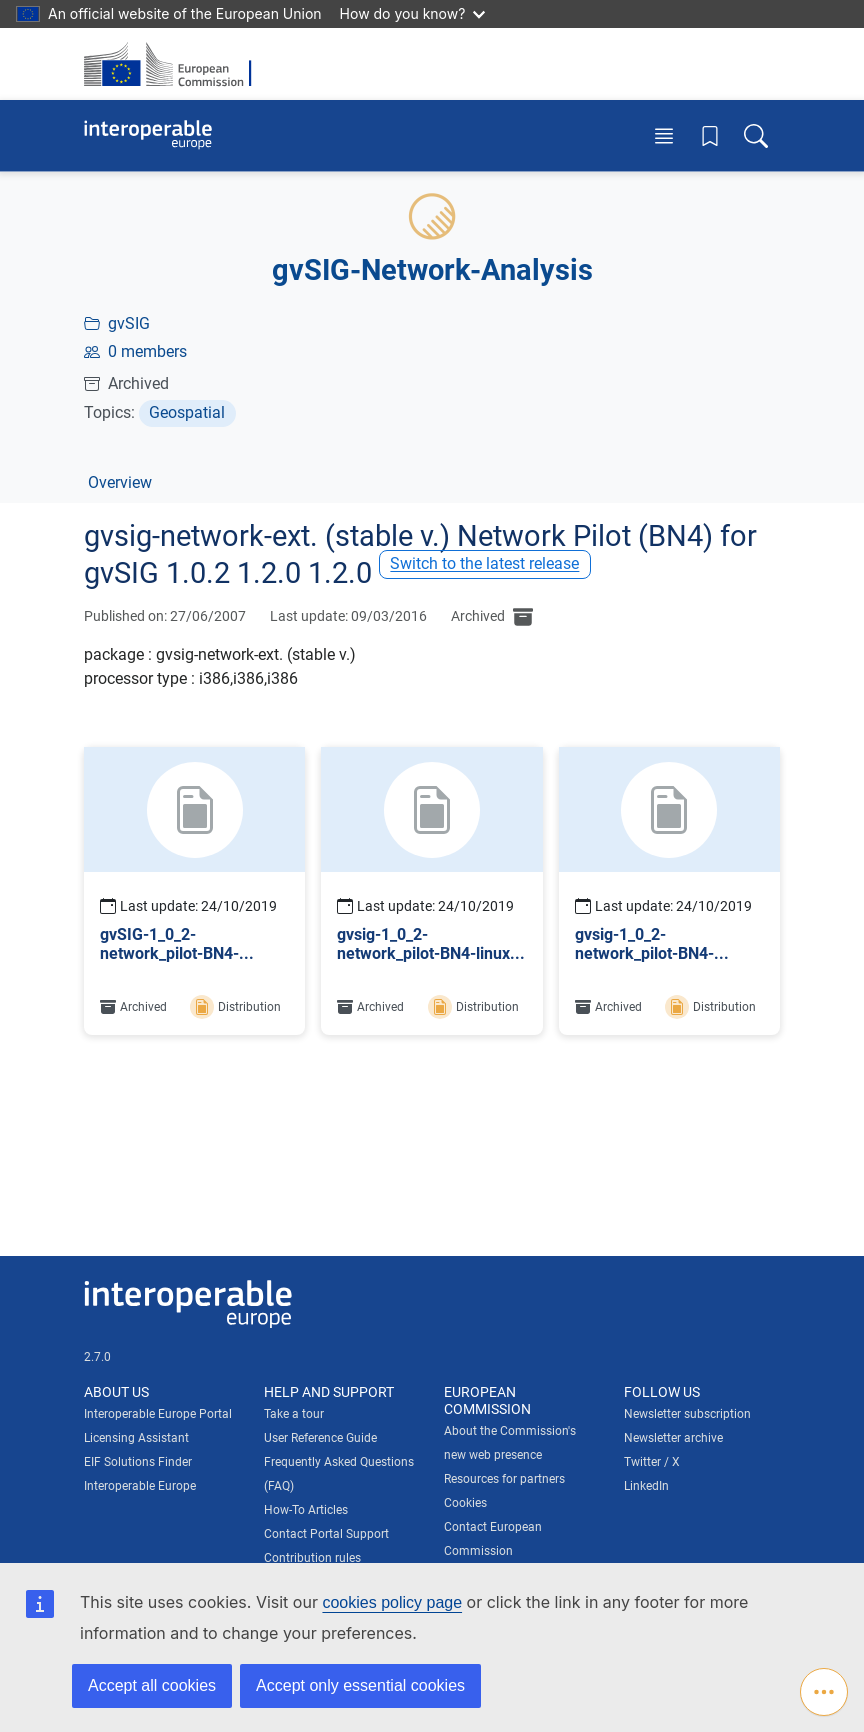 Image resolution: width=864 pixels, height=1732 pixels. I want to click on [Toggle search box], so click(756, 135).